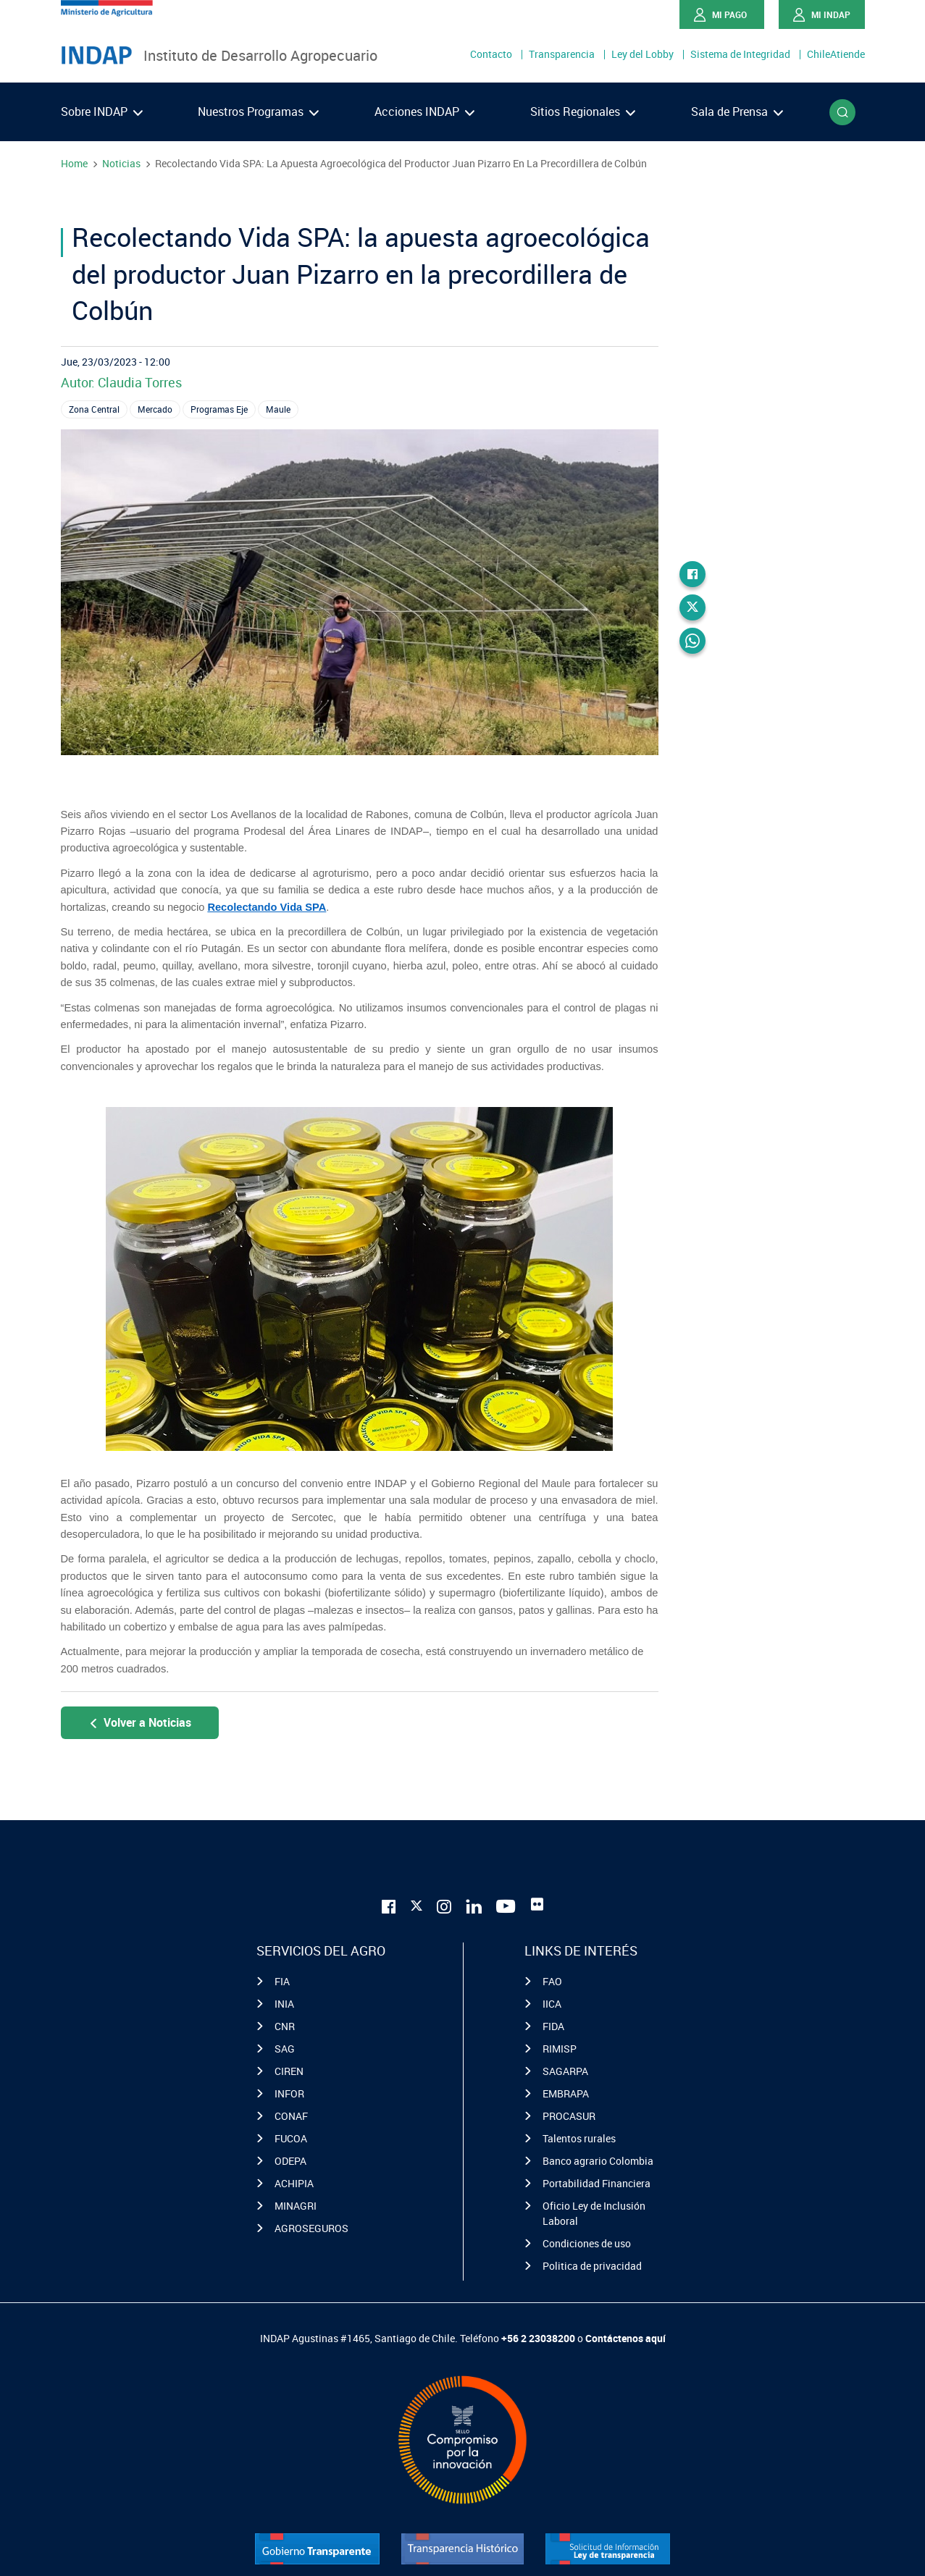 The width and height of the screenshot is (925, 2576). Describe the element at coordinates (139, 1722) in the screenshot. I see `Volver a Noticias` at that location.